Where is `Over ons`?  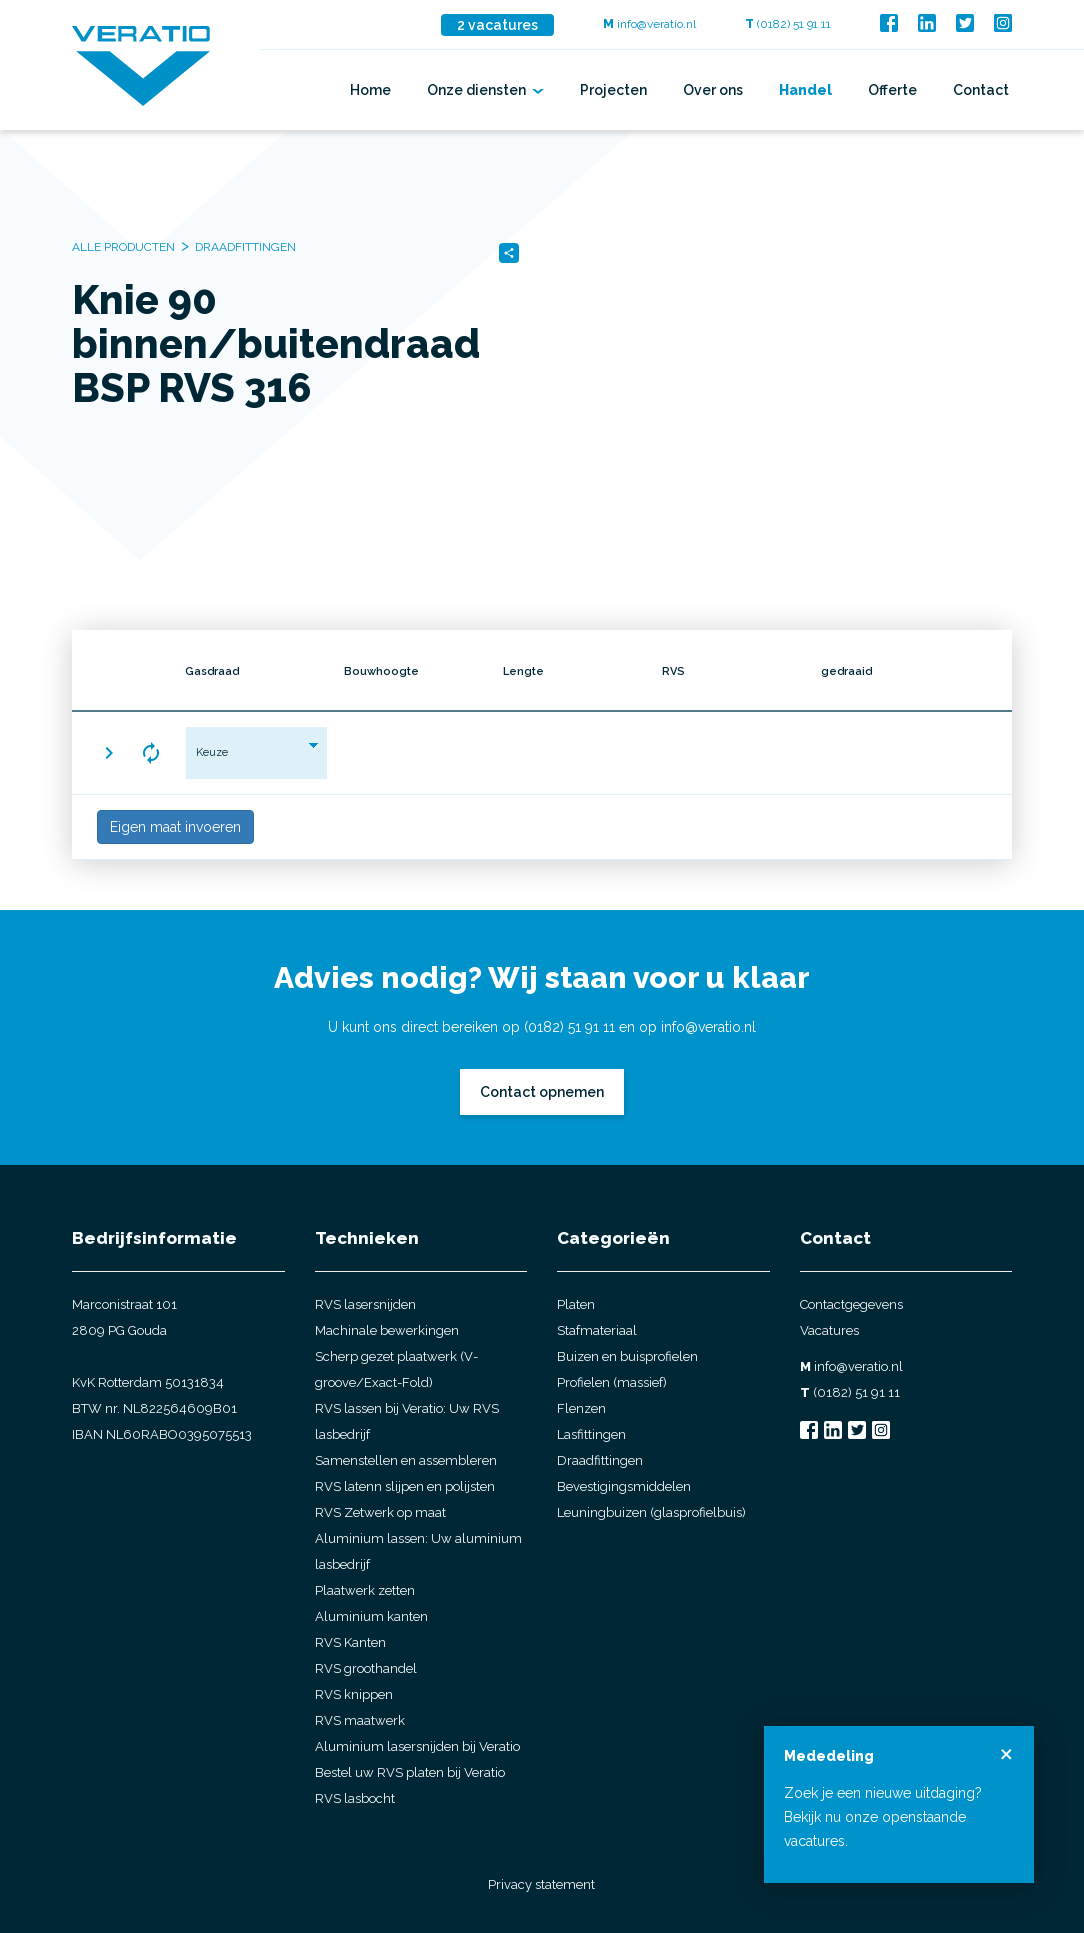
Over ons is located at coordinates (713, 90).